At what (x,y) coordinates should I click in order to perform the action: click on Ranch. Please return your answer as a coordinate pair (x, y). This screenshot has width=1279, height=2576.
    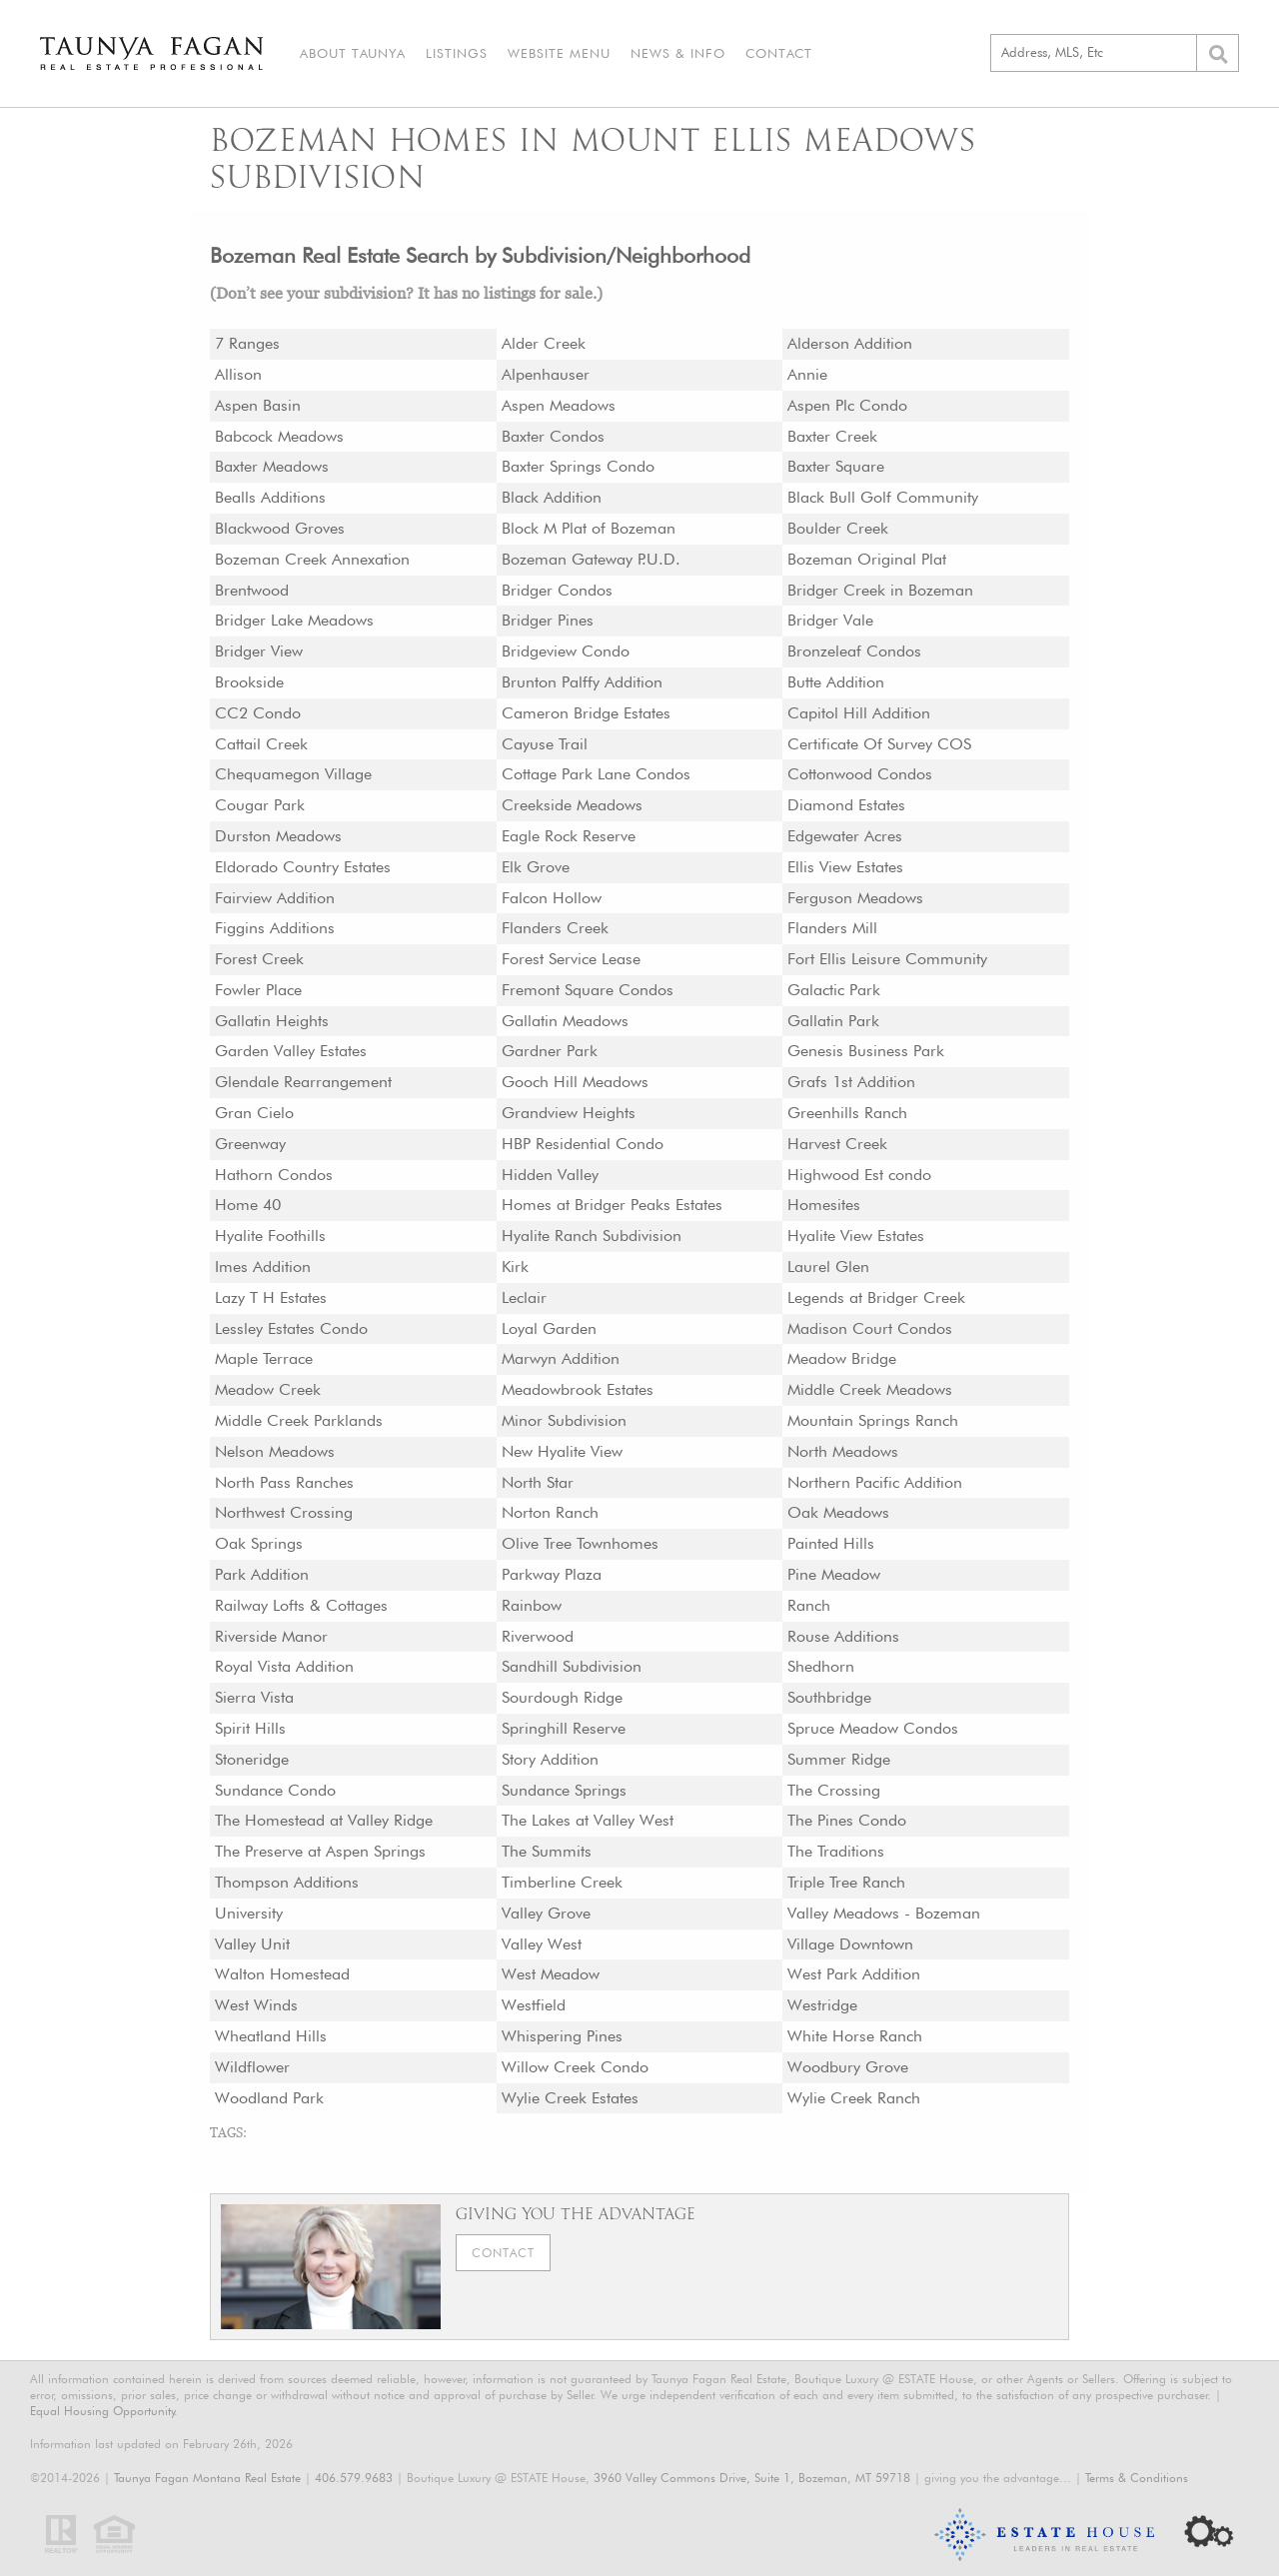
    Looking at the image, I should click on (808, 1605).